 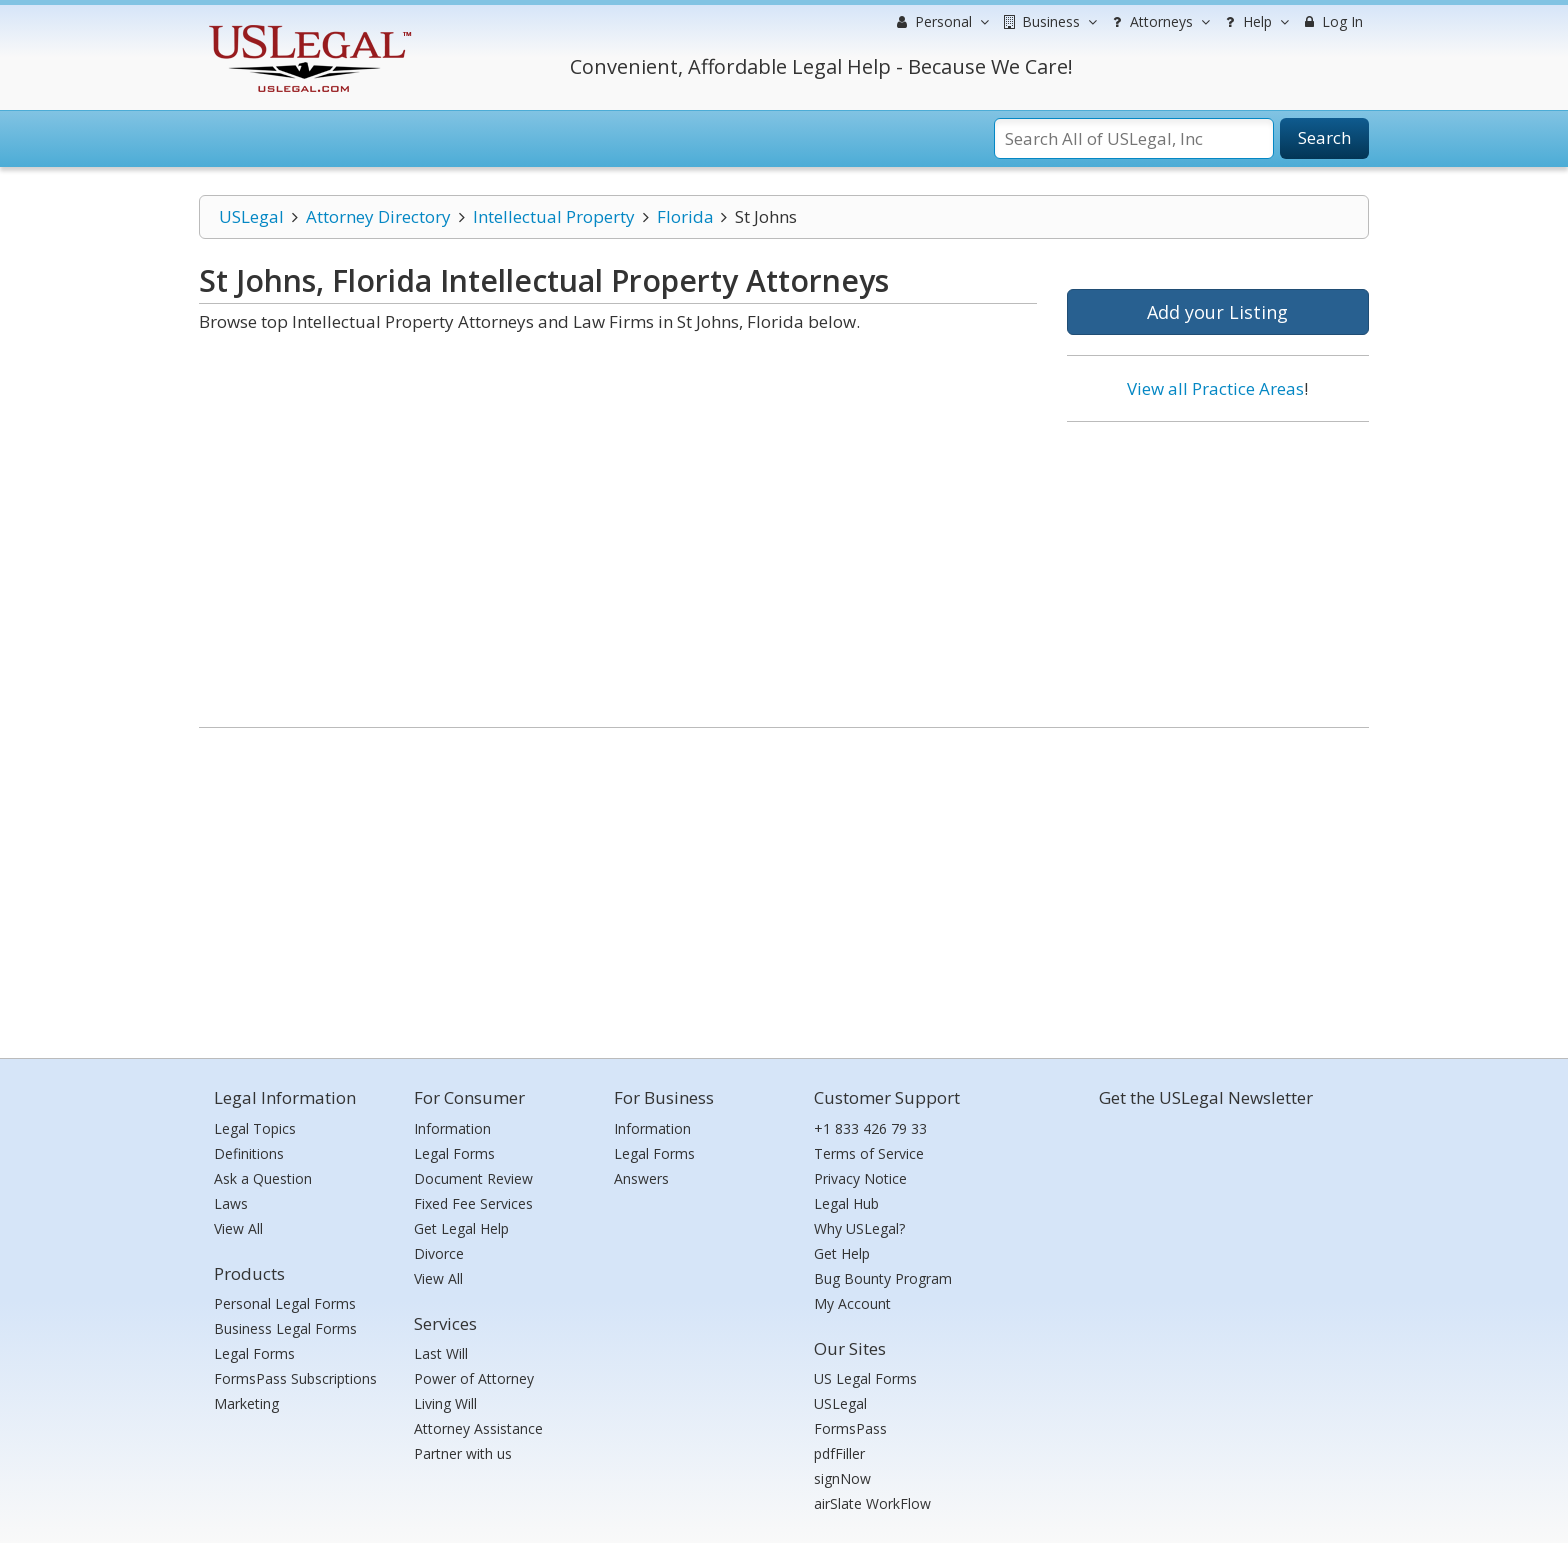 What do you see at coordinates (473, 1178) in the screenshot?
I see `Document Review` at bounding box center [473, 1178].